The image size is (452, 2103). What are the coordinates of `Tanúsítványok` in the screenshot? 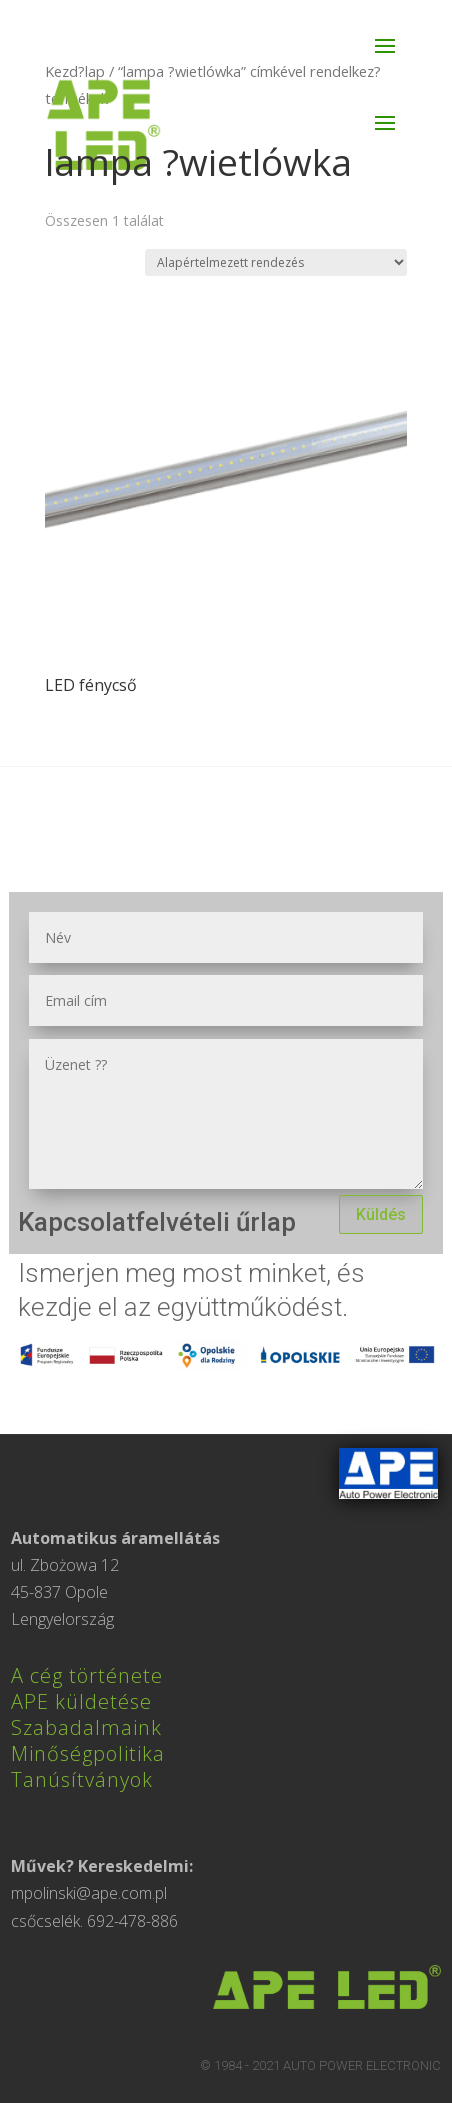 It's located at (82, 1779).